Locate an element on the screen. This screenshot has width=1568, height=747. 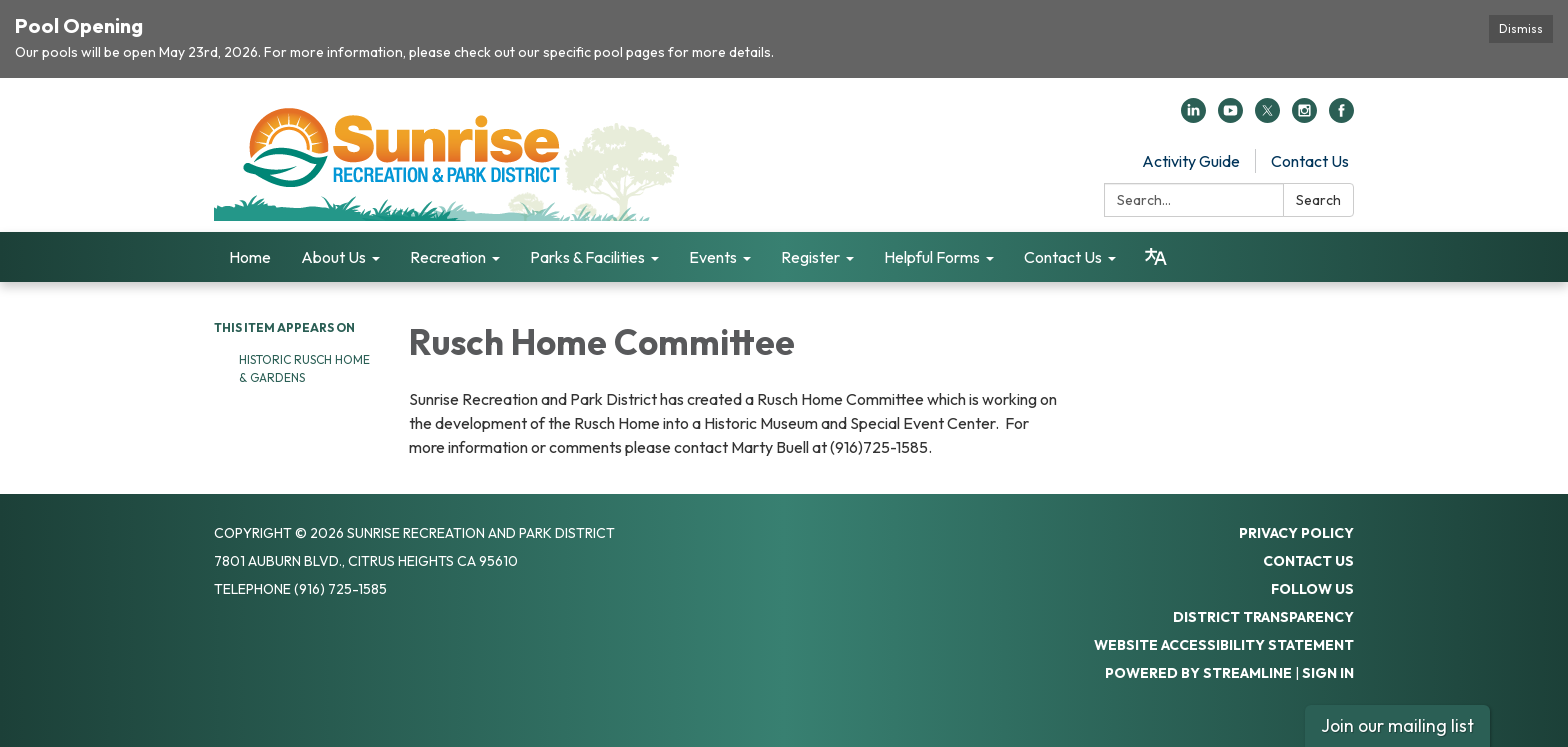
Dismiss is located at coordinates (1521, 28).